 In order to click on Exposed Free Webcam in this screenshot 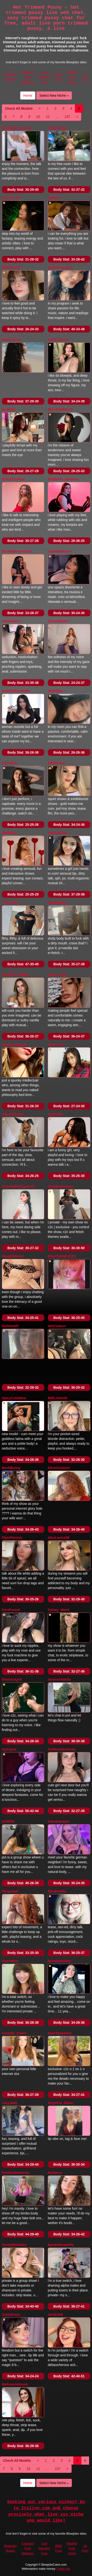, I will do `click(28, 77)`.